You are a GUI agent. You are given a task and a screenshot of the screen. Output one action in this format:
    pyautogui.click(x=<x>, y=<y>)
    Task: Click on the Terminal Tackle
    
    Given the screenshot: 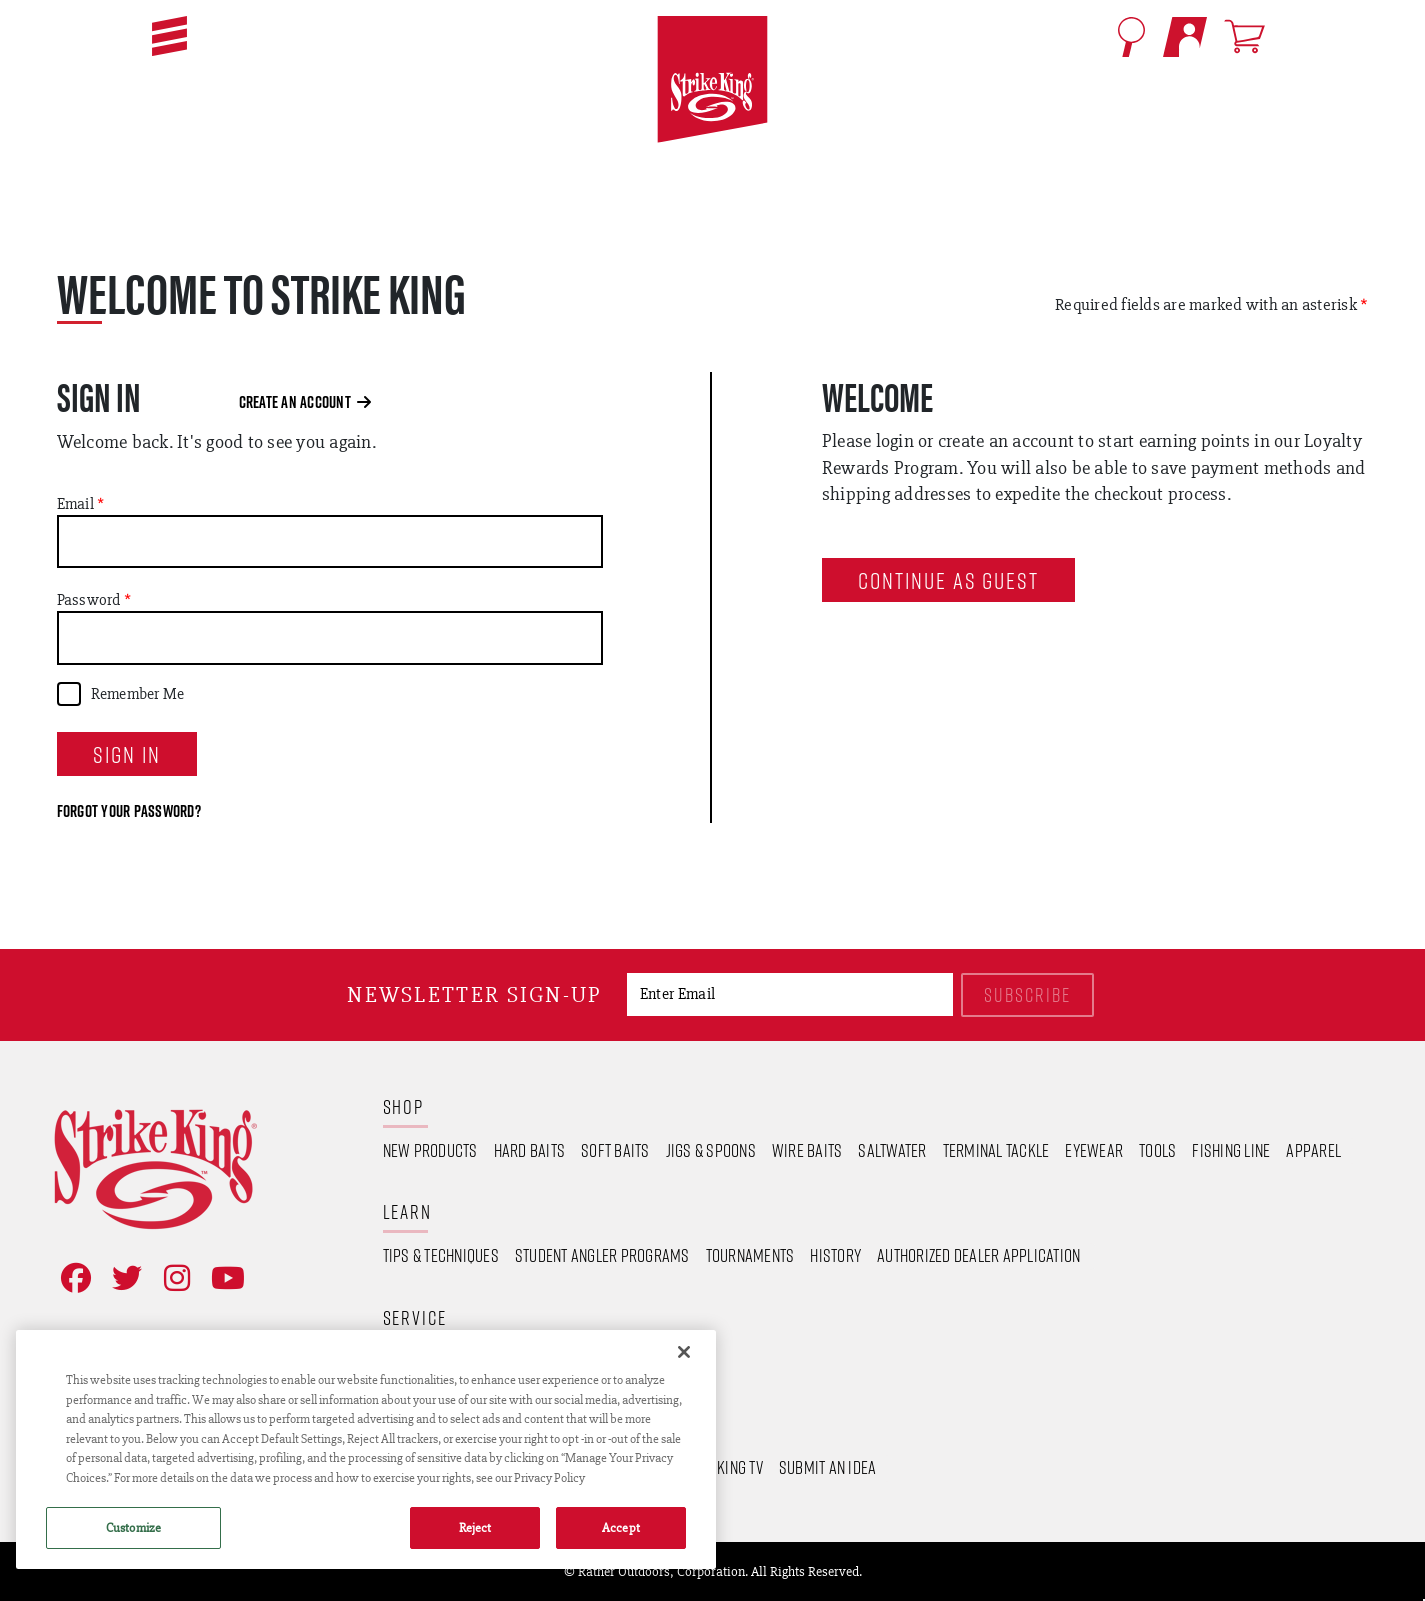 What is the action you would take?
    pyautogui.click(x=996, y=1150)
    